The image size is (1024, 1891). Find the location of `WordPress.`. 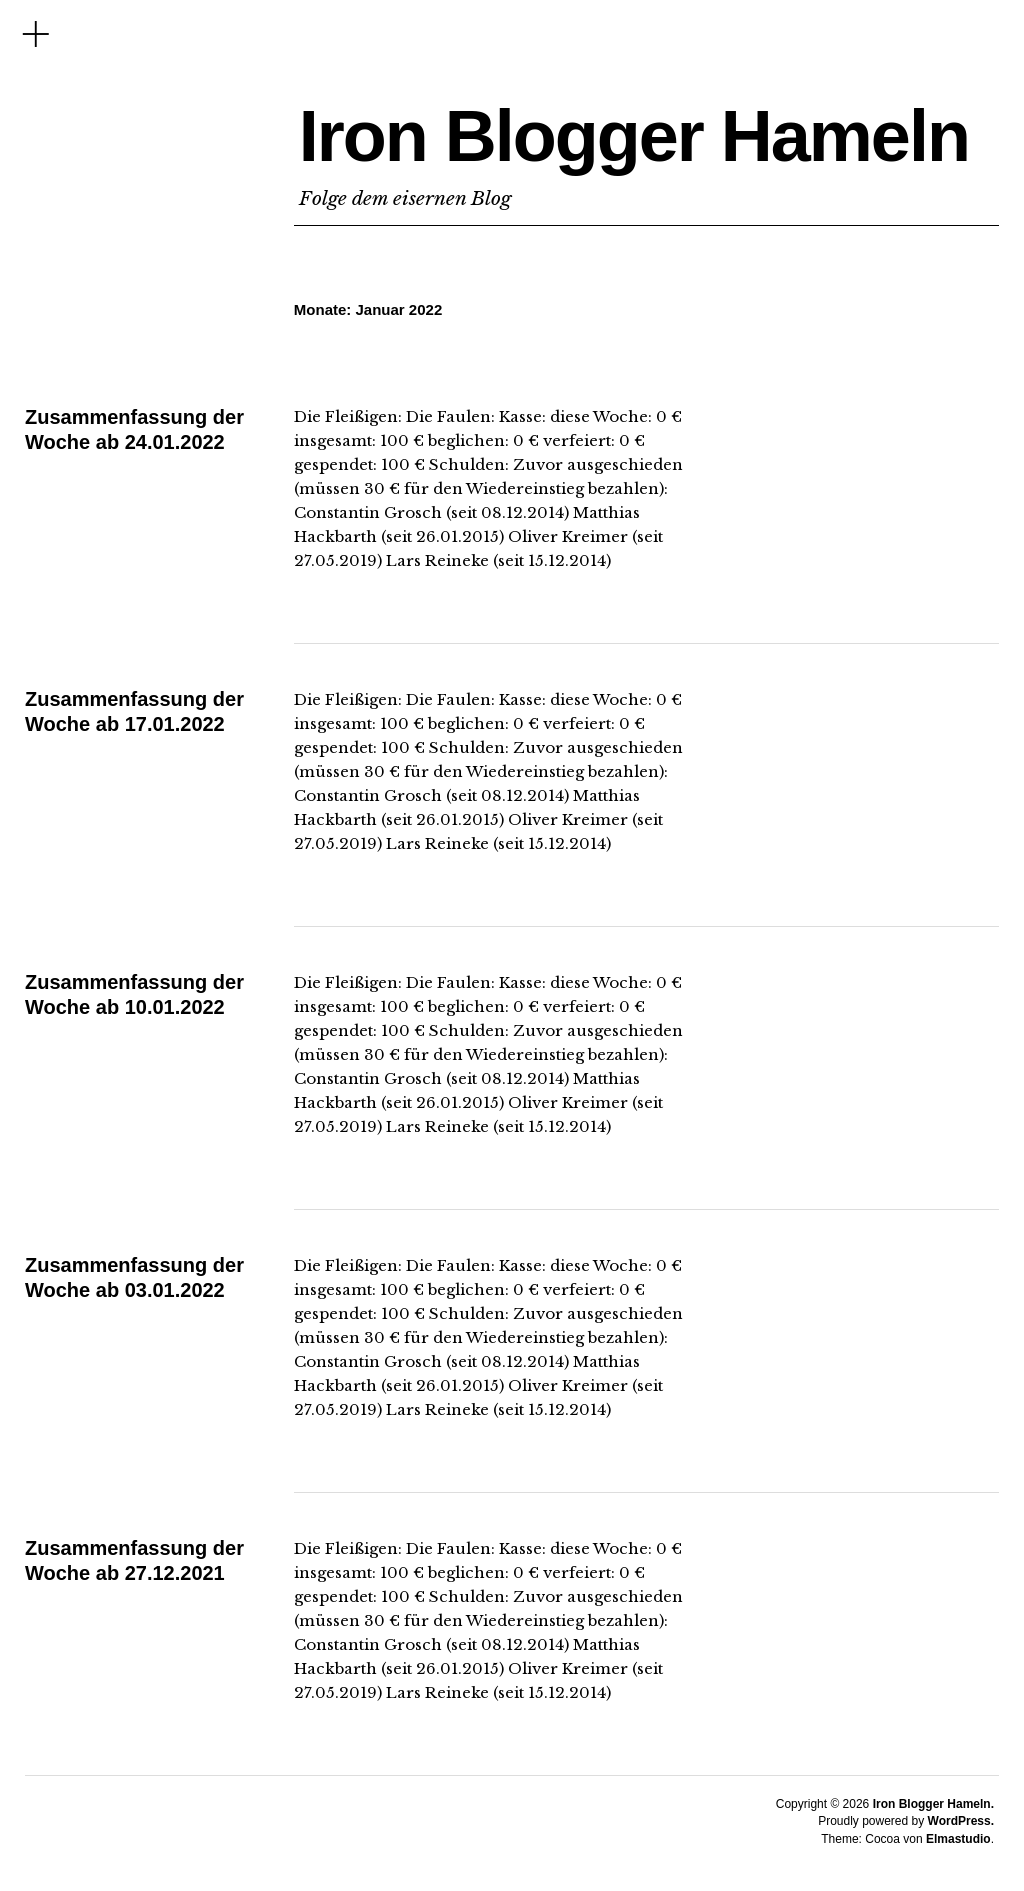

WordPress. is located at coordinates (961, 1821).